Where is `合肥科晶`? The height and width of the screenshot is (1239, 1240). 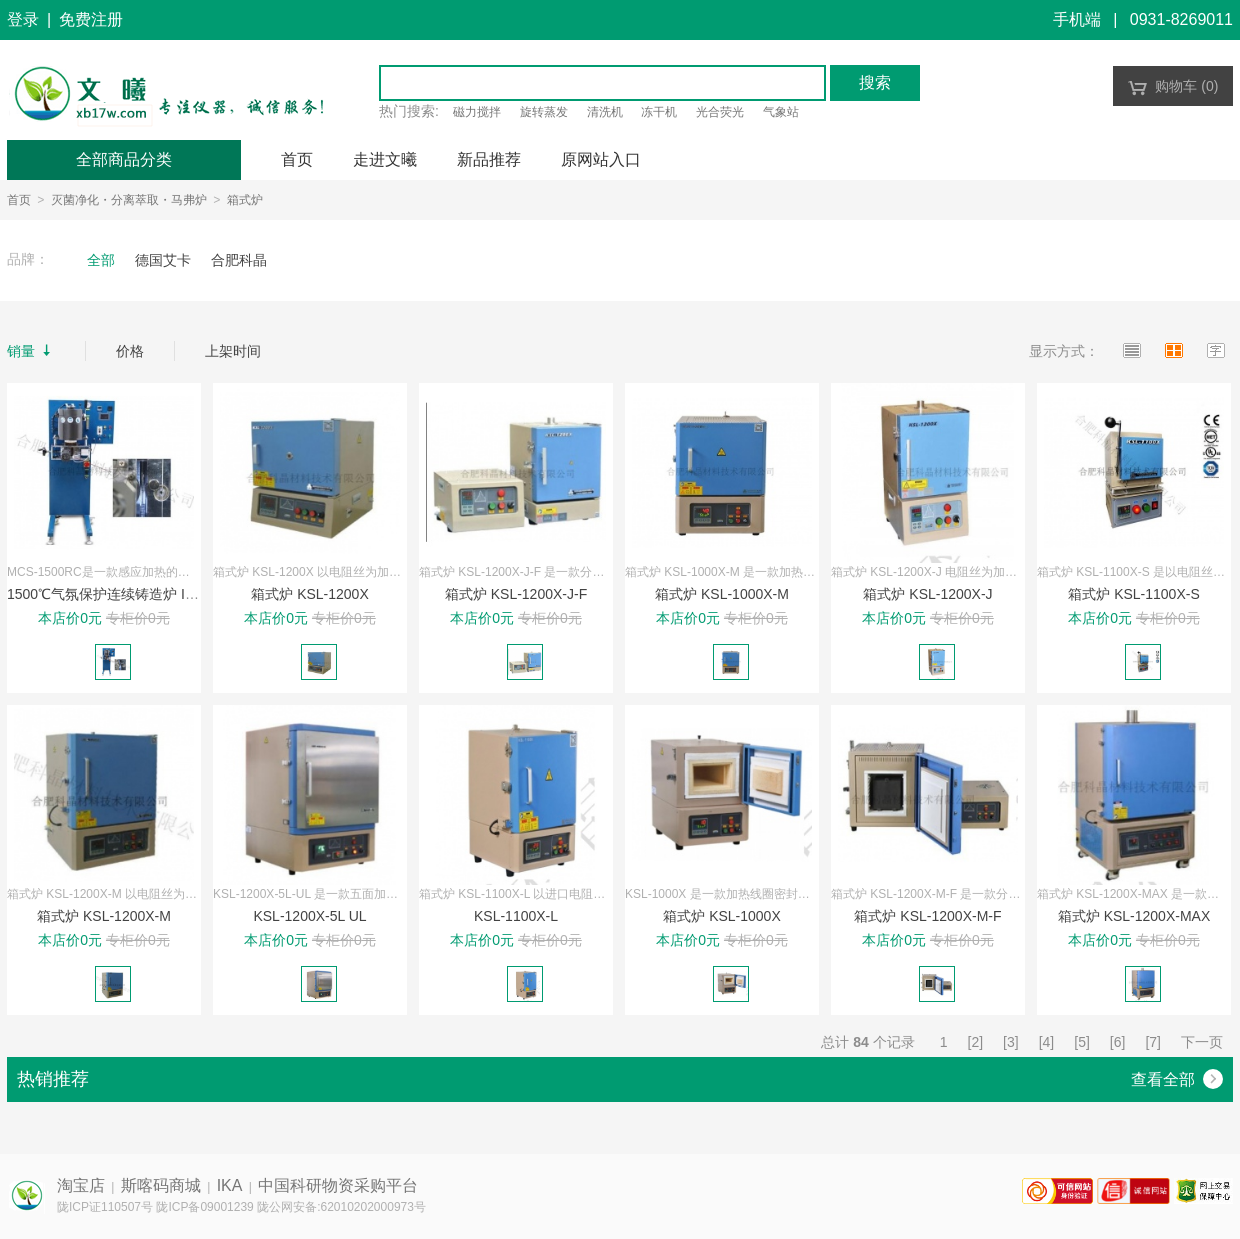 合肥科晶 is located at coordinates (239, 260).